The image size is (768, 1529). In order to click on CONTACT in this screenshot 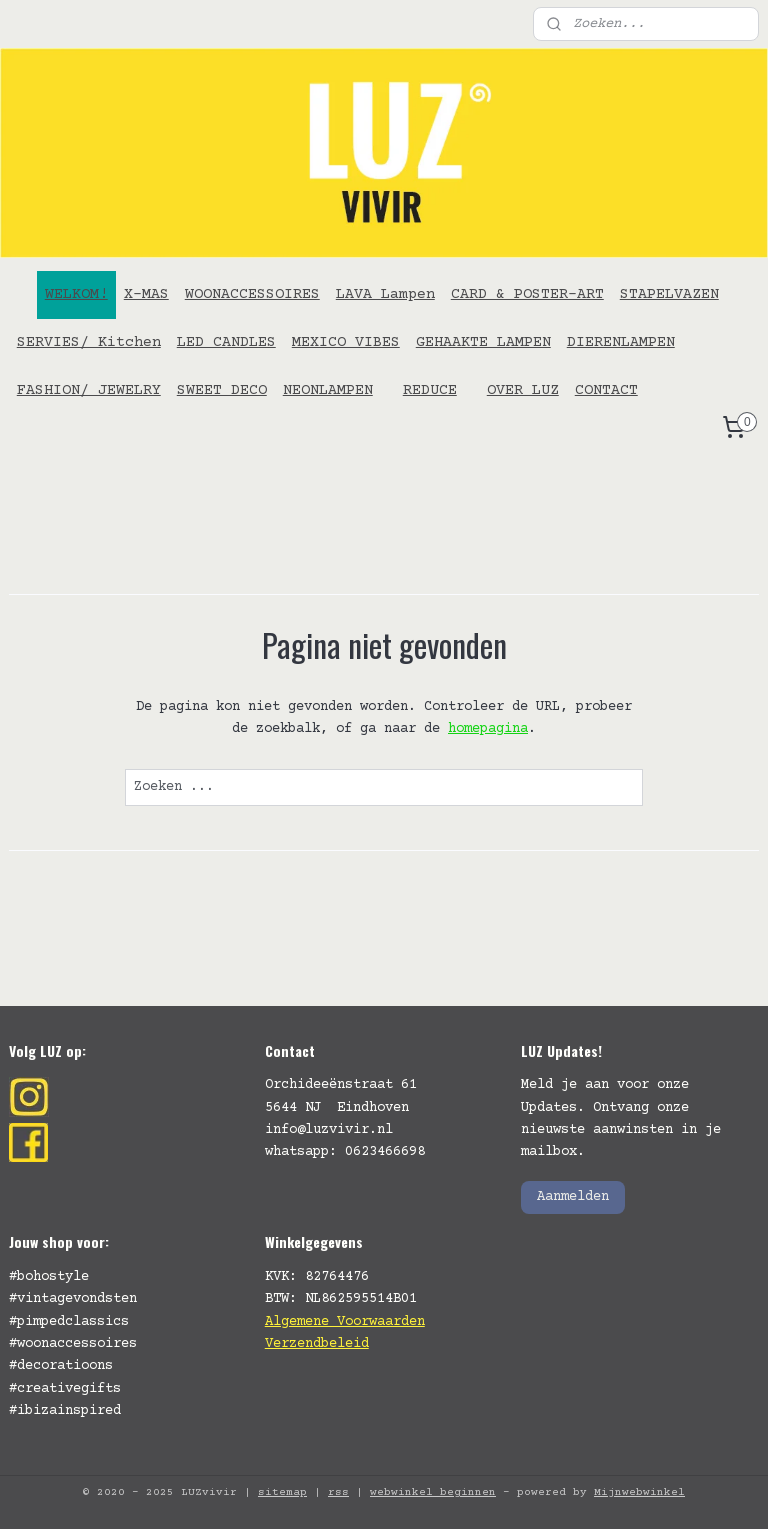, I will do `click(606, 390)`.